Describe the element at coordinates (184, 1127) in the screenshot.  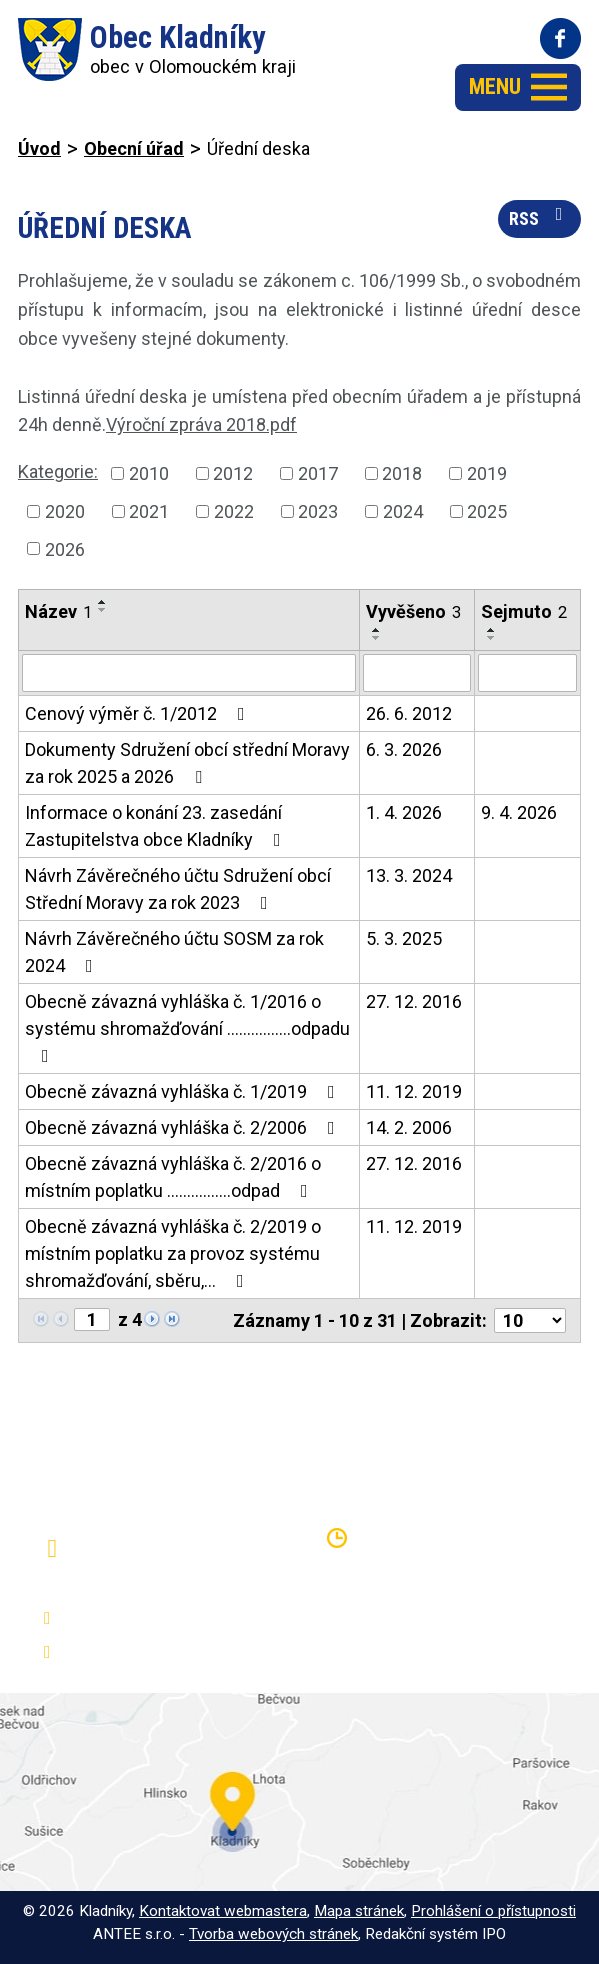
I see `Obecně závazná vyhláška č. 2/2006` at that location.